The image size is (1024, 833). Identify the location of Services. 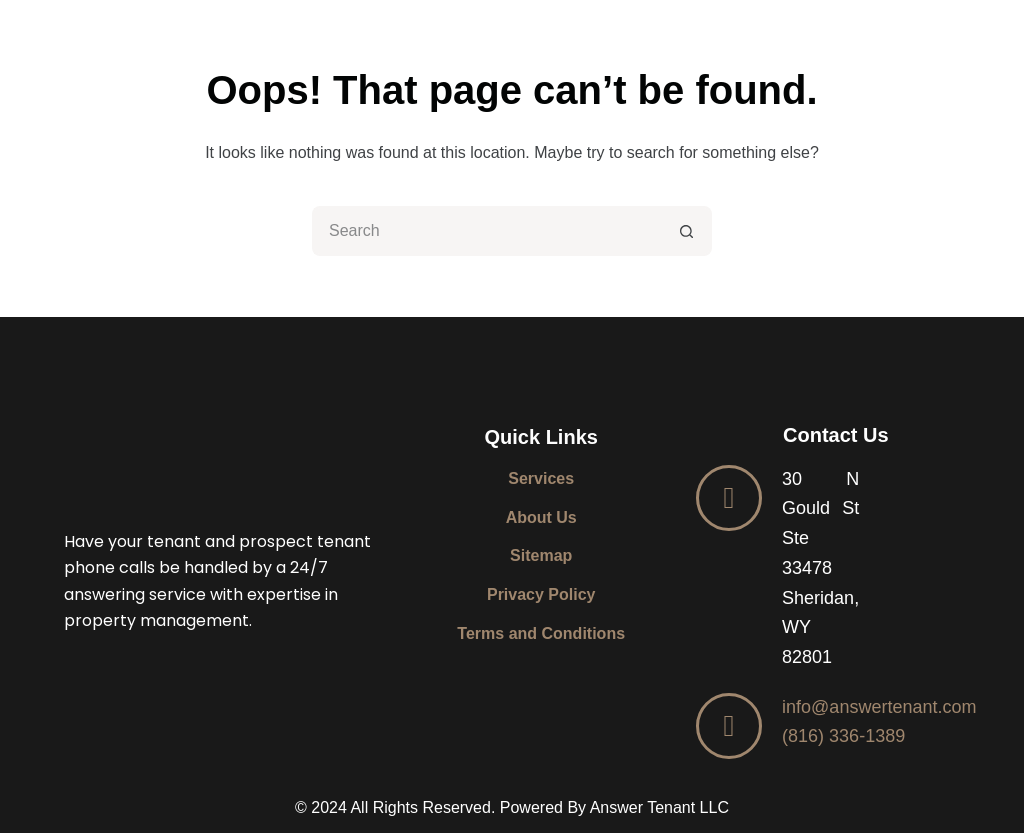
(541, 478).